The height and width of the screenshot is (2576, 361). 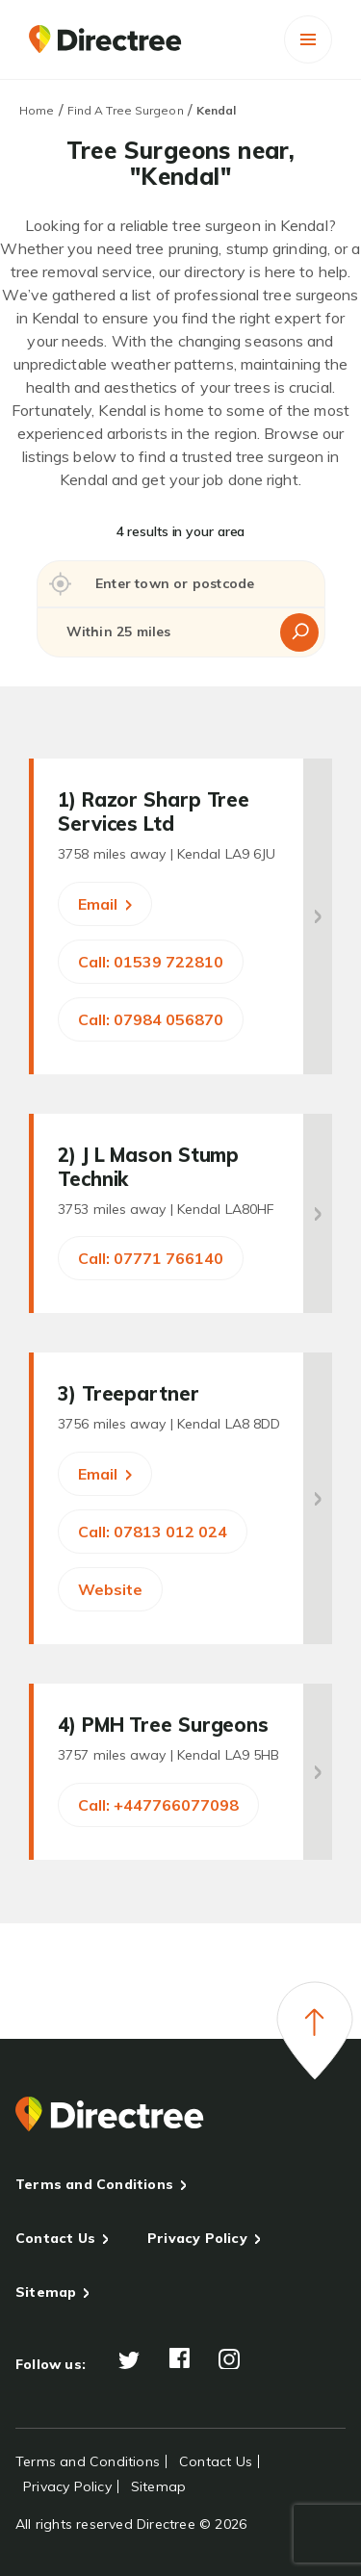 What do you see at coordinates (36, 110) in the screenshot?
I see `Home` at bounding box center [36, 110].